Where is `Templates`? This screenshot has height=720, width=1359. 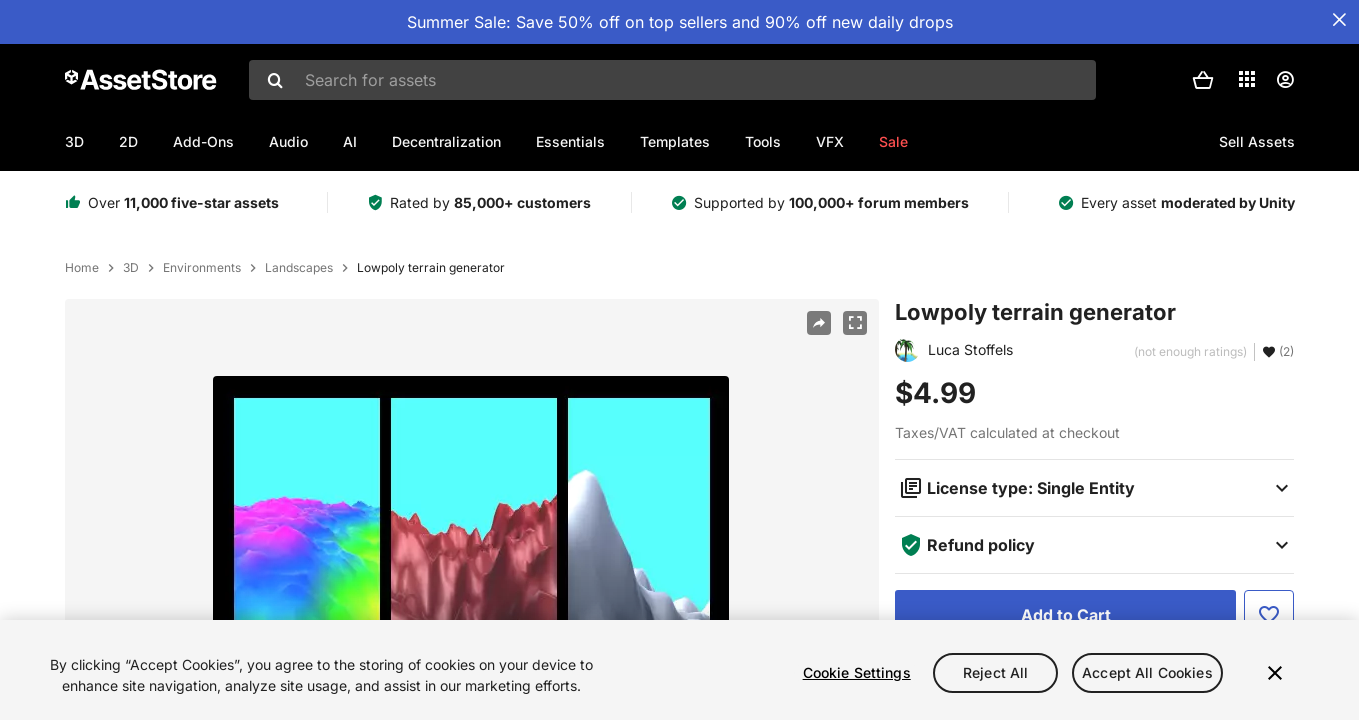 Templates is located at coordinates (675, 141).